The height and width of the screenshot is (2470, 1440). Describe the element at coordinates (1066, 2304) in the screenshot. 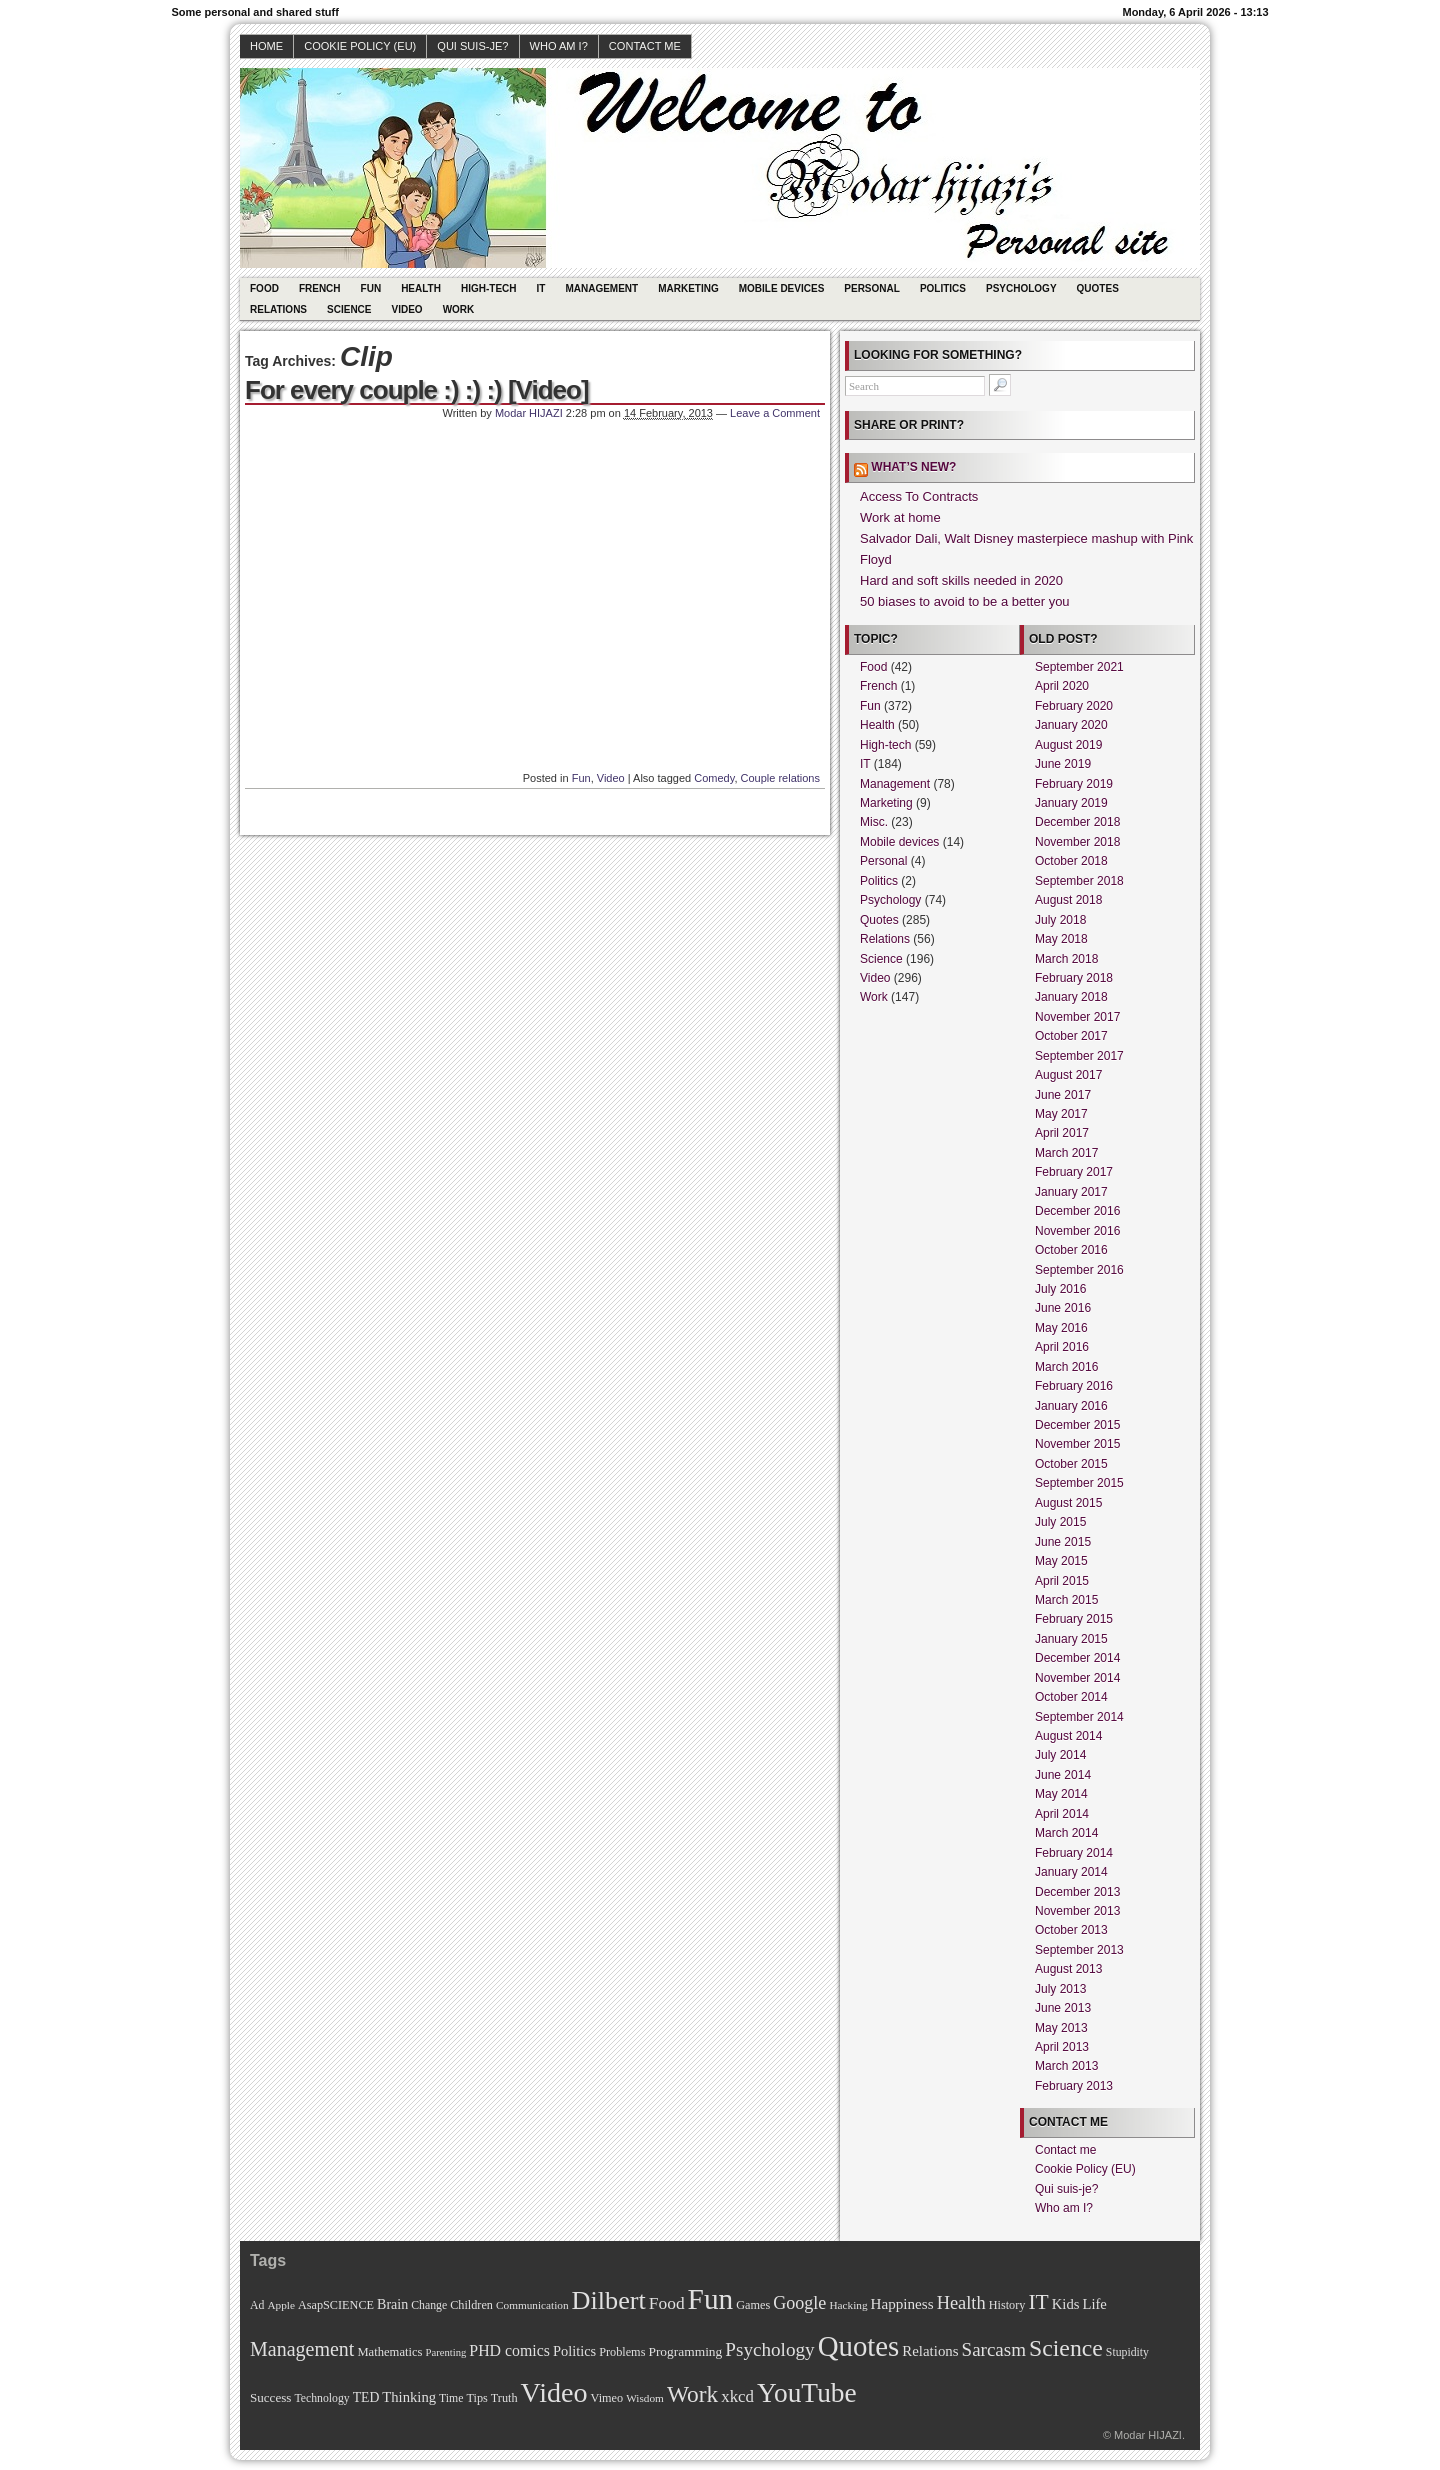

I see `Kids [Kids (18 items)]` at that location.